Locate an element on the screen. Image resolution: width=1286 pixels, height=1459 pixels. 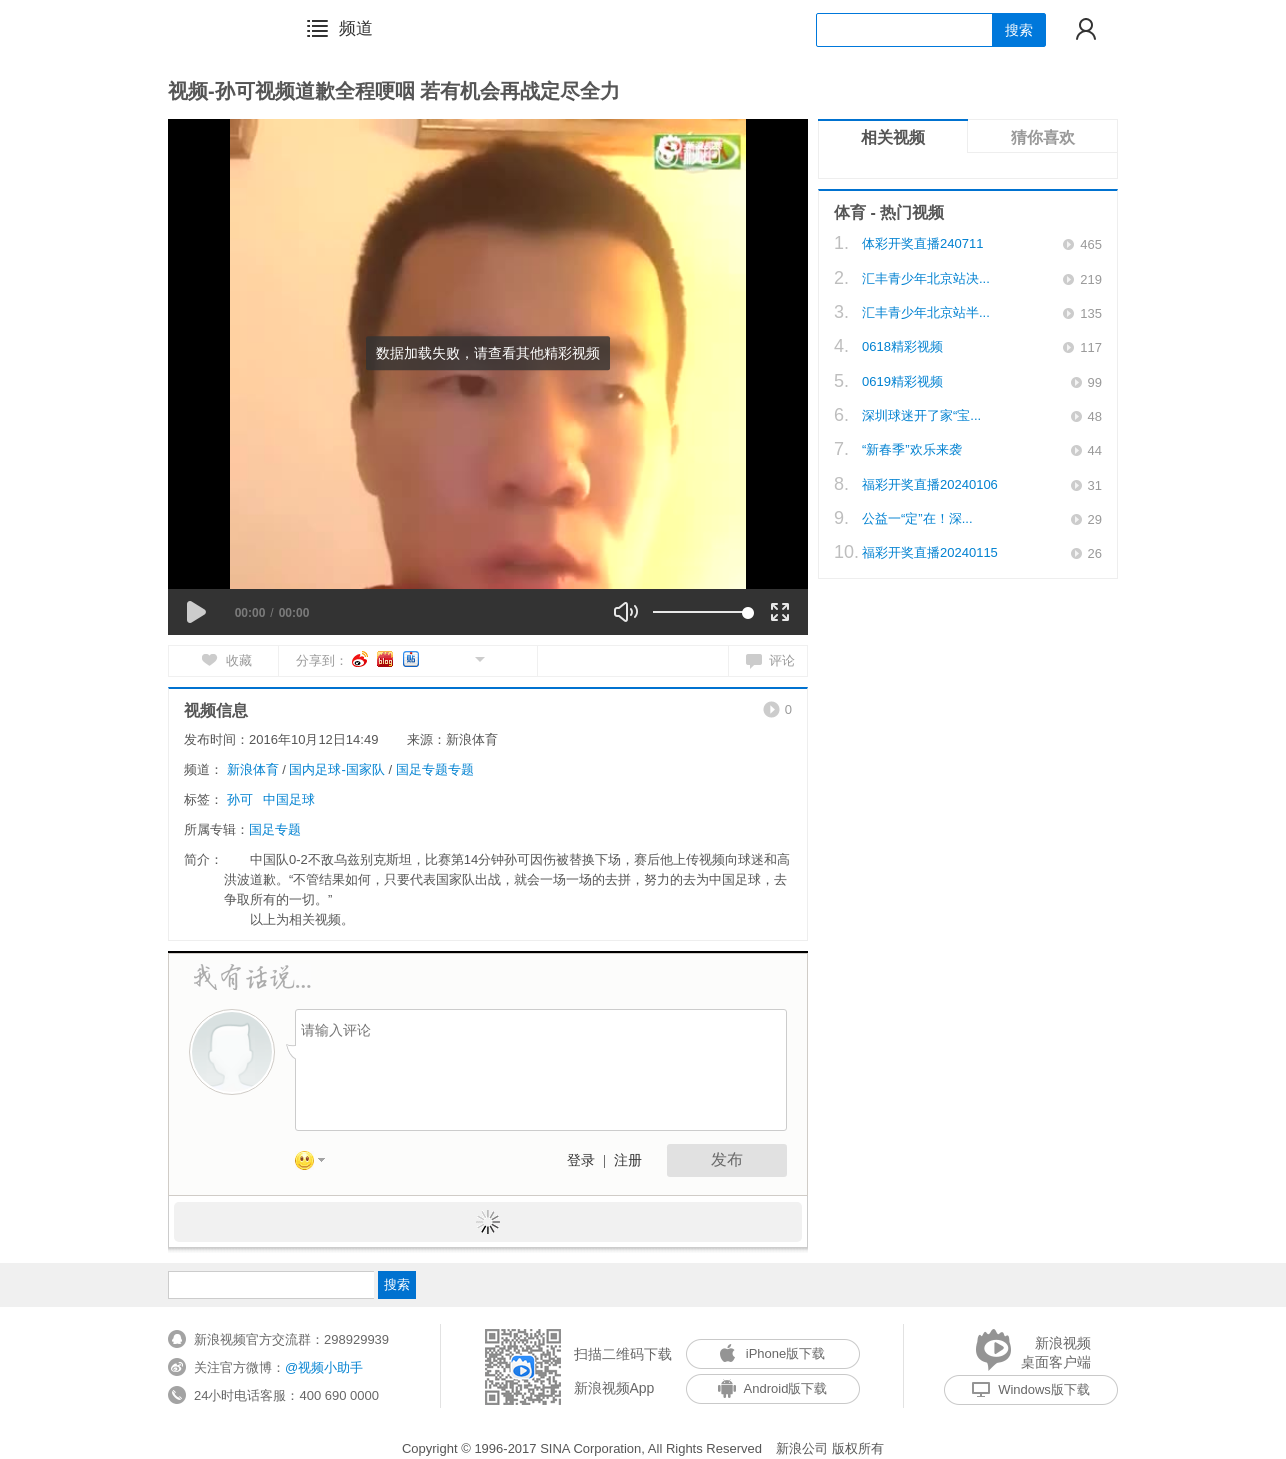
注册 is located at coordinates (628, 1160).